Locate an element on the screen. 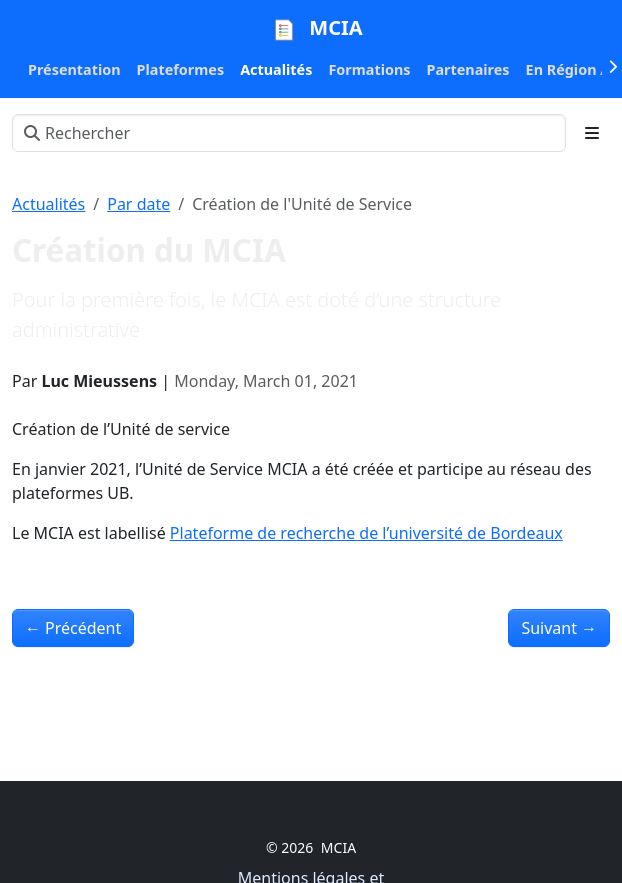  [Rechercher] is located at coordinates (289, 133).